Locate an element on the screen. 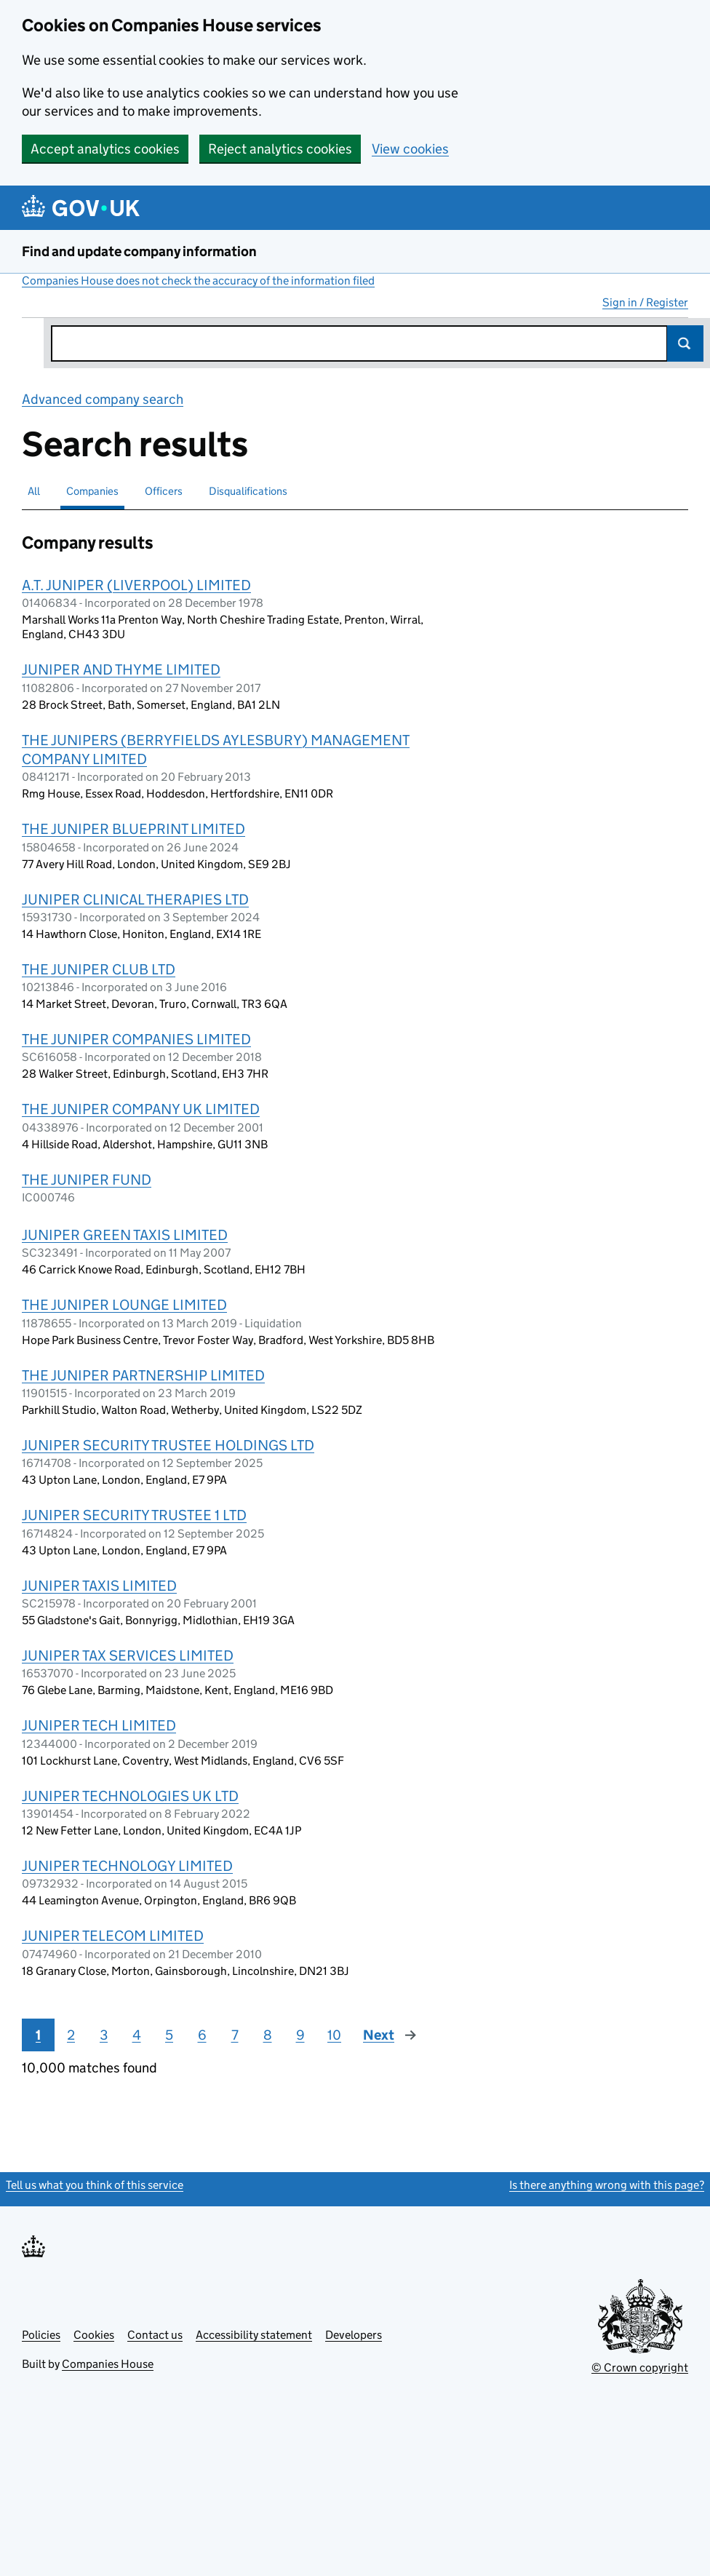 The width and height of the screenshot is (710, 2576). JUNIPER SECURITY TRUSTEE HOLDINGS LTD is located at coordinates (168, 1445).